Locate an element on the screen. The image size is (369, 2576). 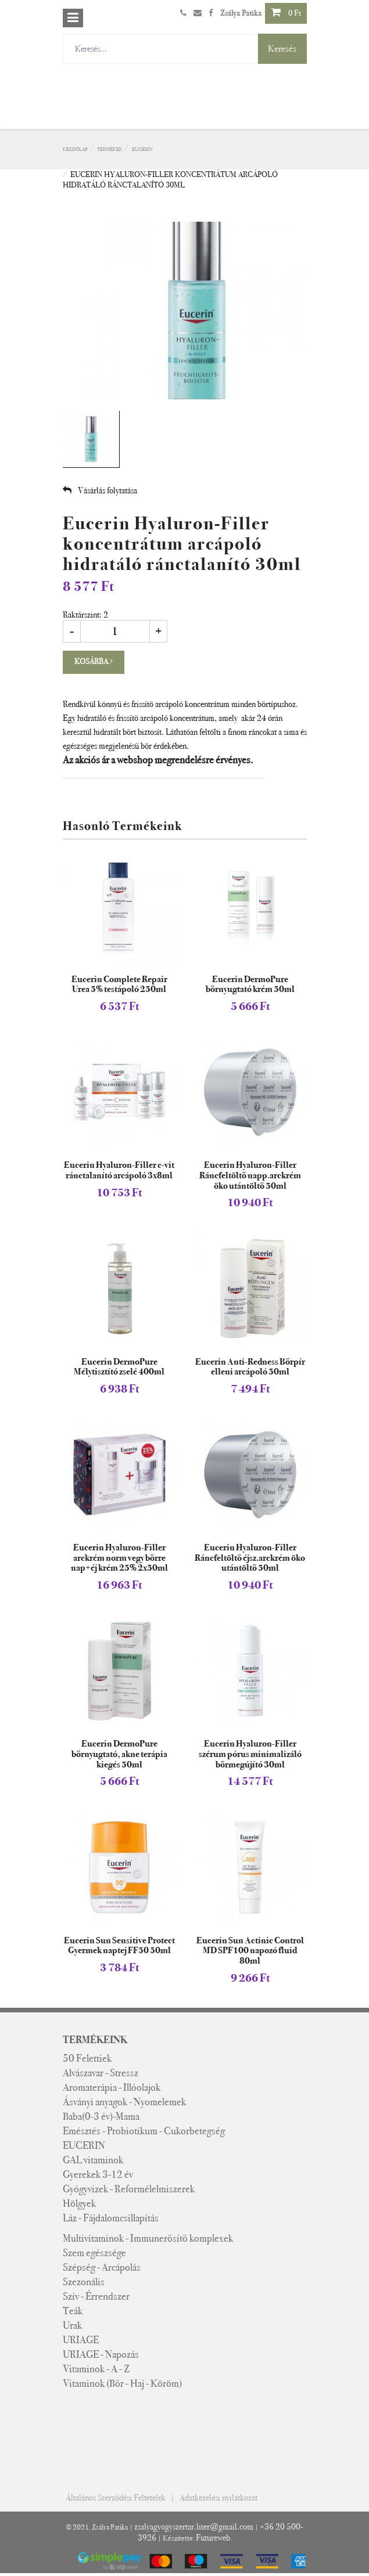
Kezdőlap is located at coordinates (75, 149).